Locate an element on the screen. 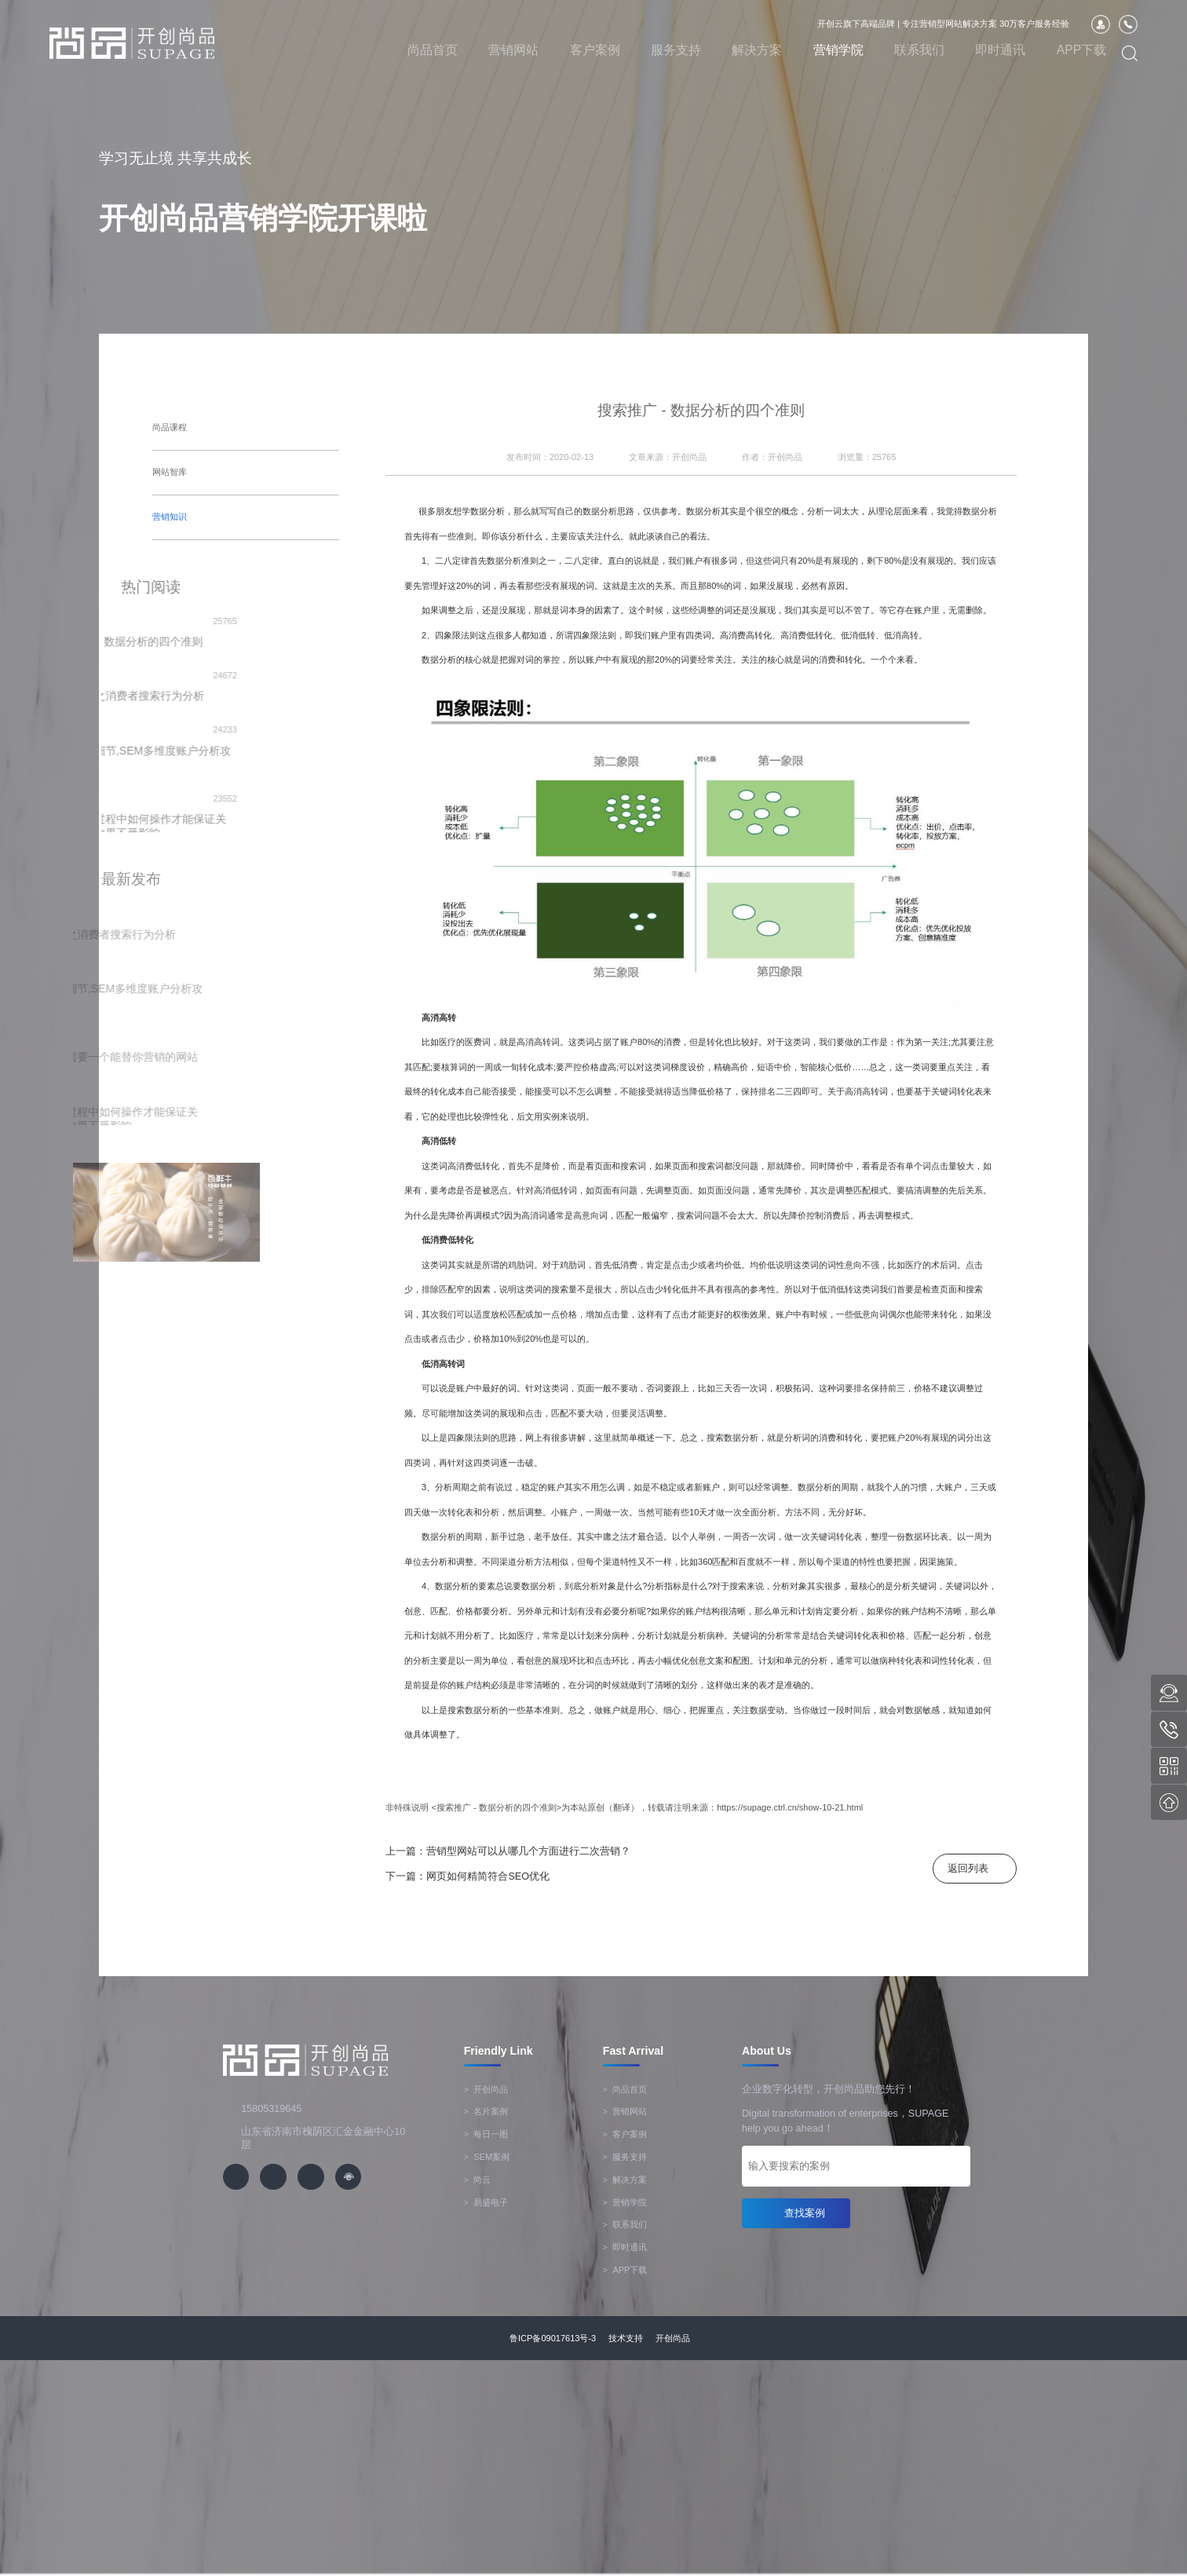 This screenshot has height=2576, width=1187. 服务支持 is located at coordinates (676, 50).